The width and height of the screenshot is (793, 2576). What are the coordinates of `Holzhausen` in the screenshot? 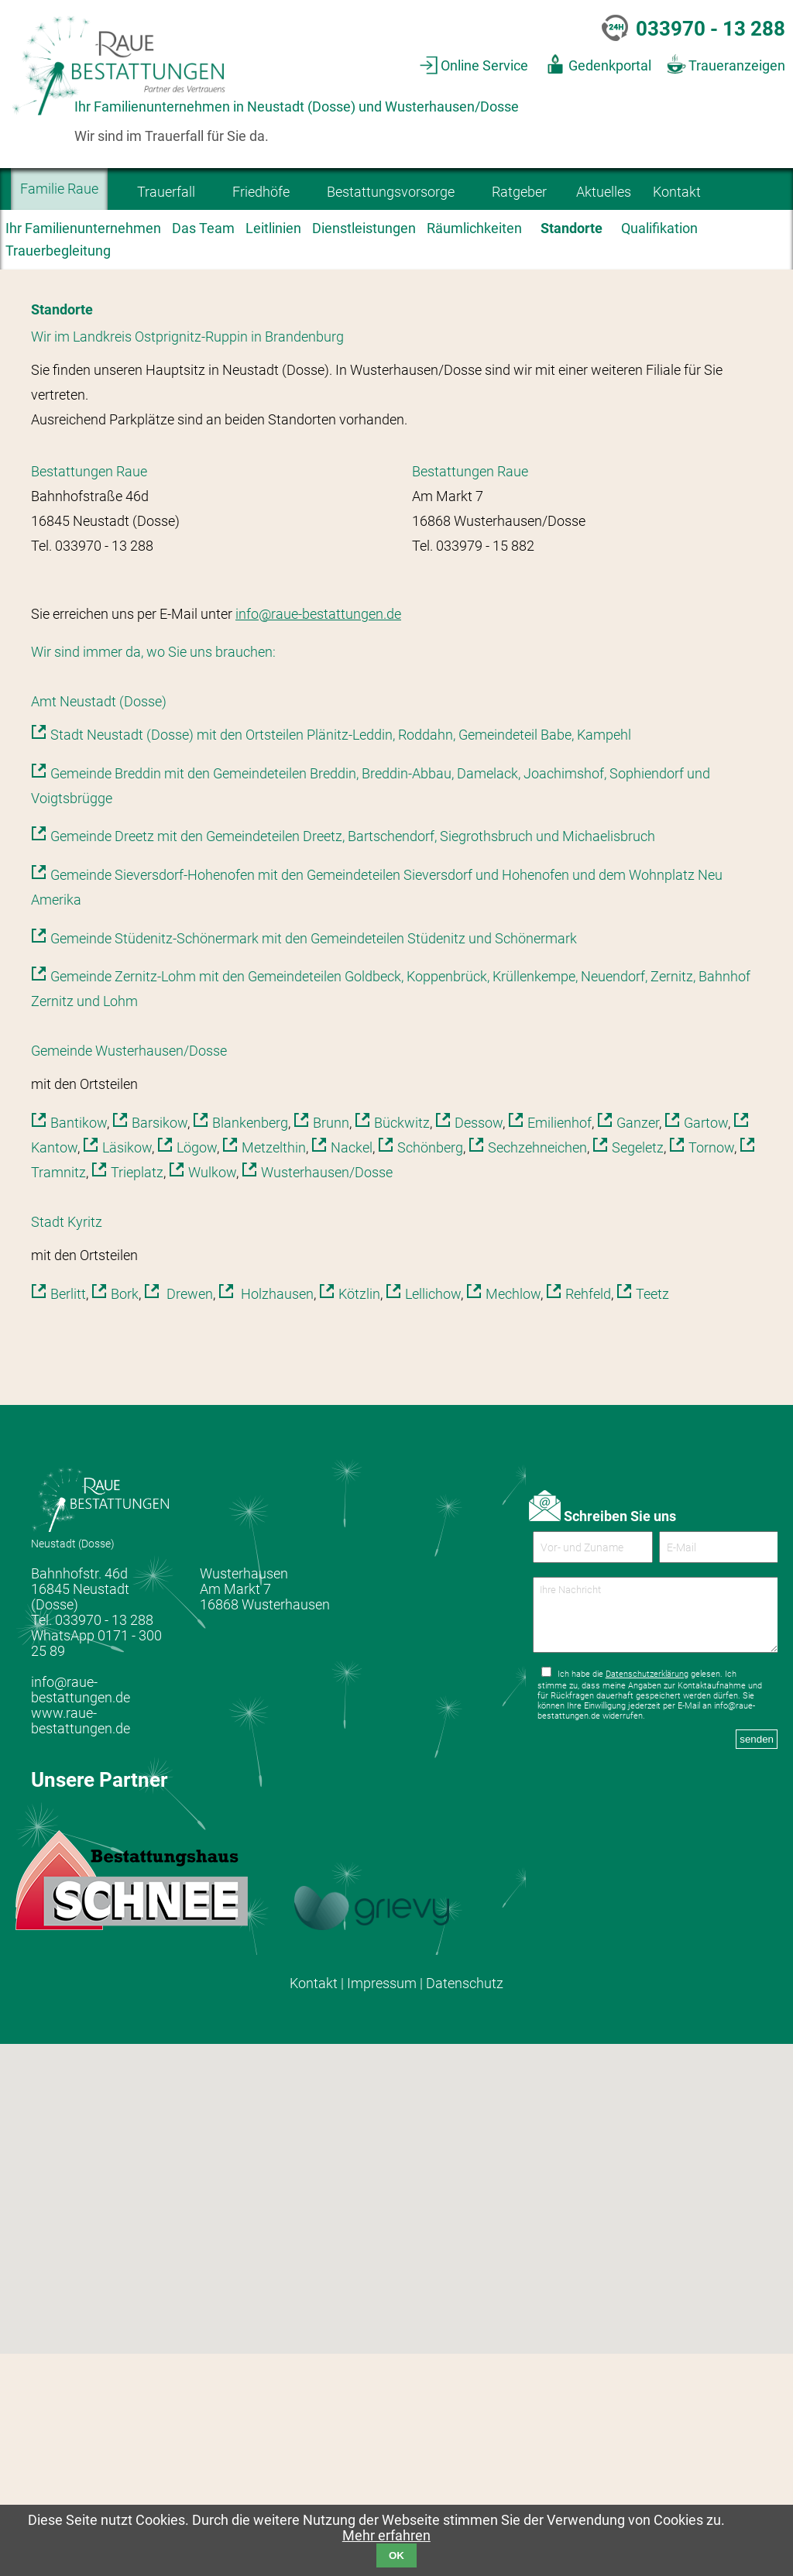 It's located at (276, 1516).